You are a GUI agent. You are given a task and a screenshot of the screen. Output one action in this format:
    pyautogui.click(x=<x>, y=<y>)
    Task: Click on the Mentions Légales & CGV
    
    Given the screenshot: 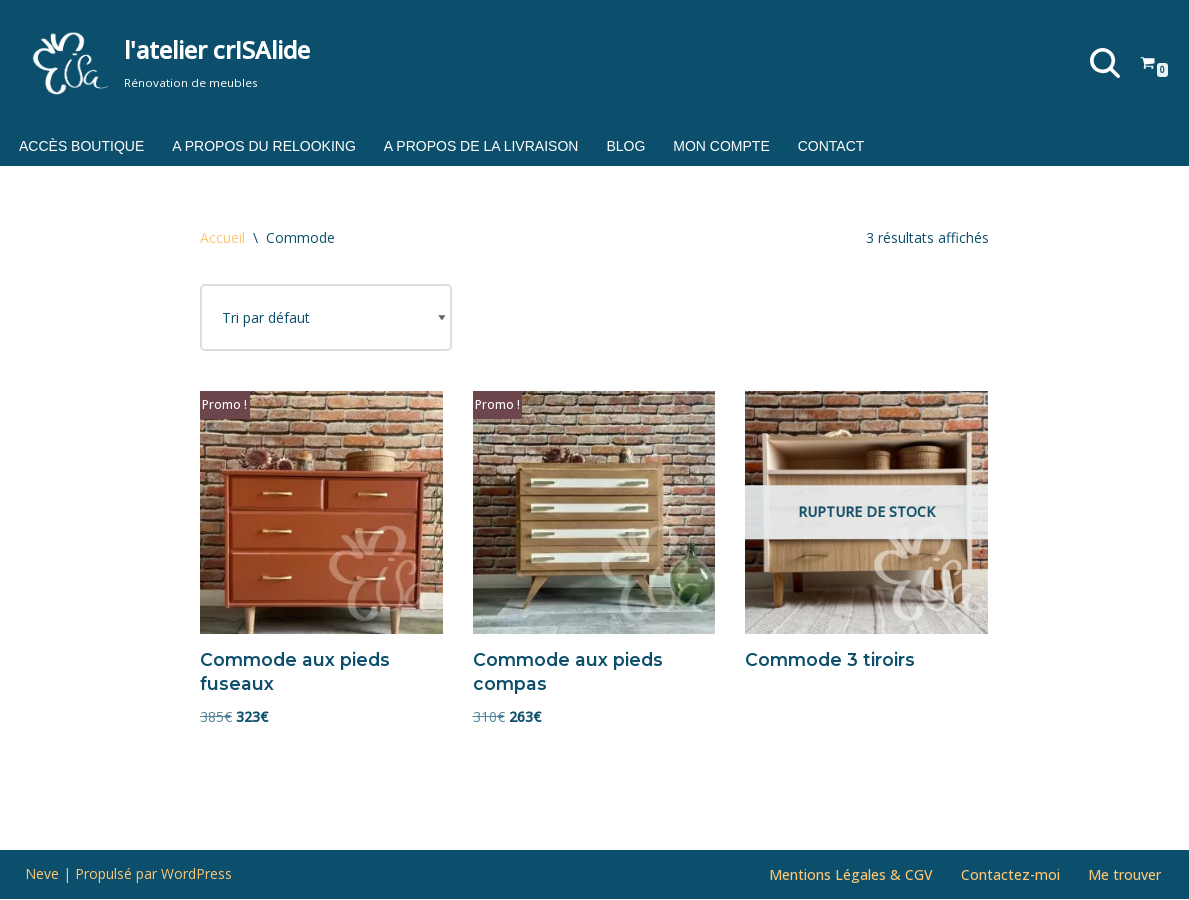 What is the action you would take?
    pyautogui.click(x=851, y=875)
    